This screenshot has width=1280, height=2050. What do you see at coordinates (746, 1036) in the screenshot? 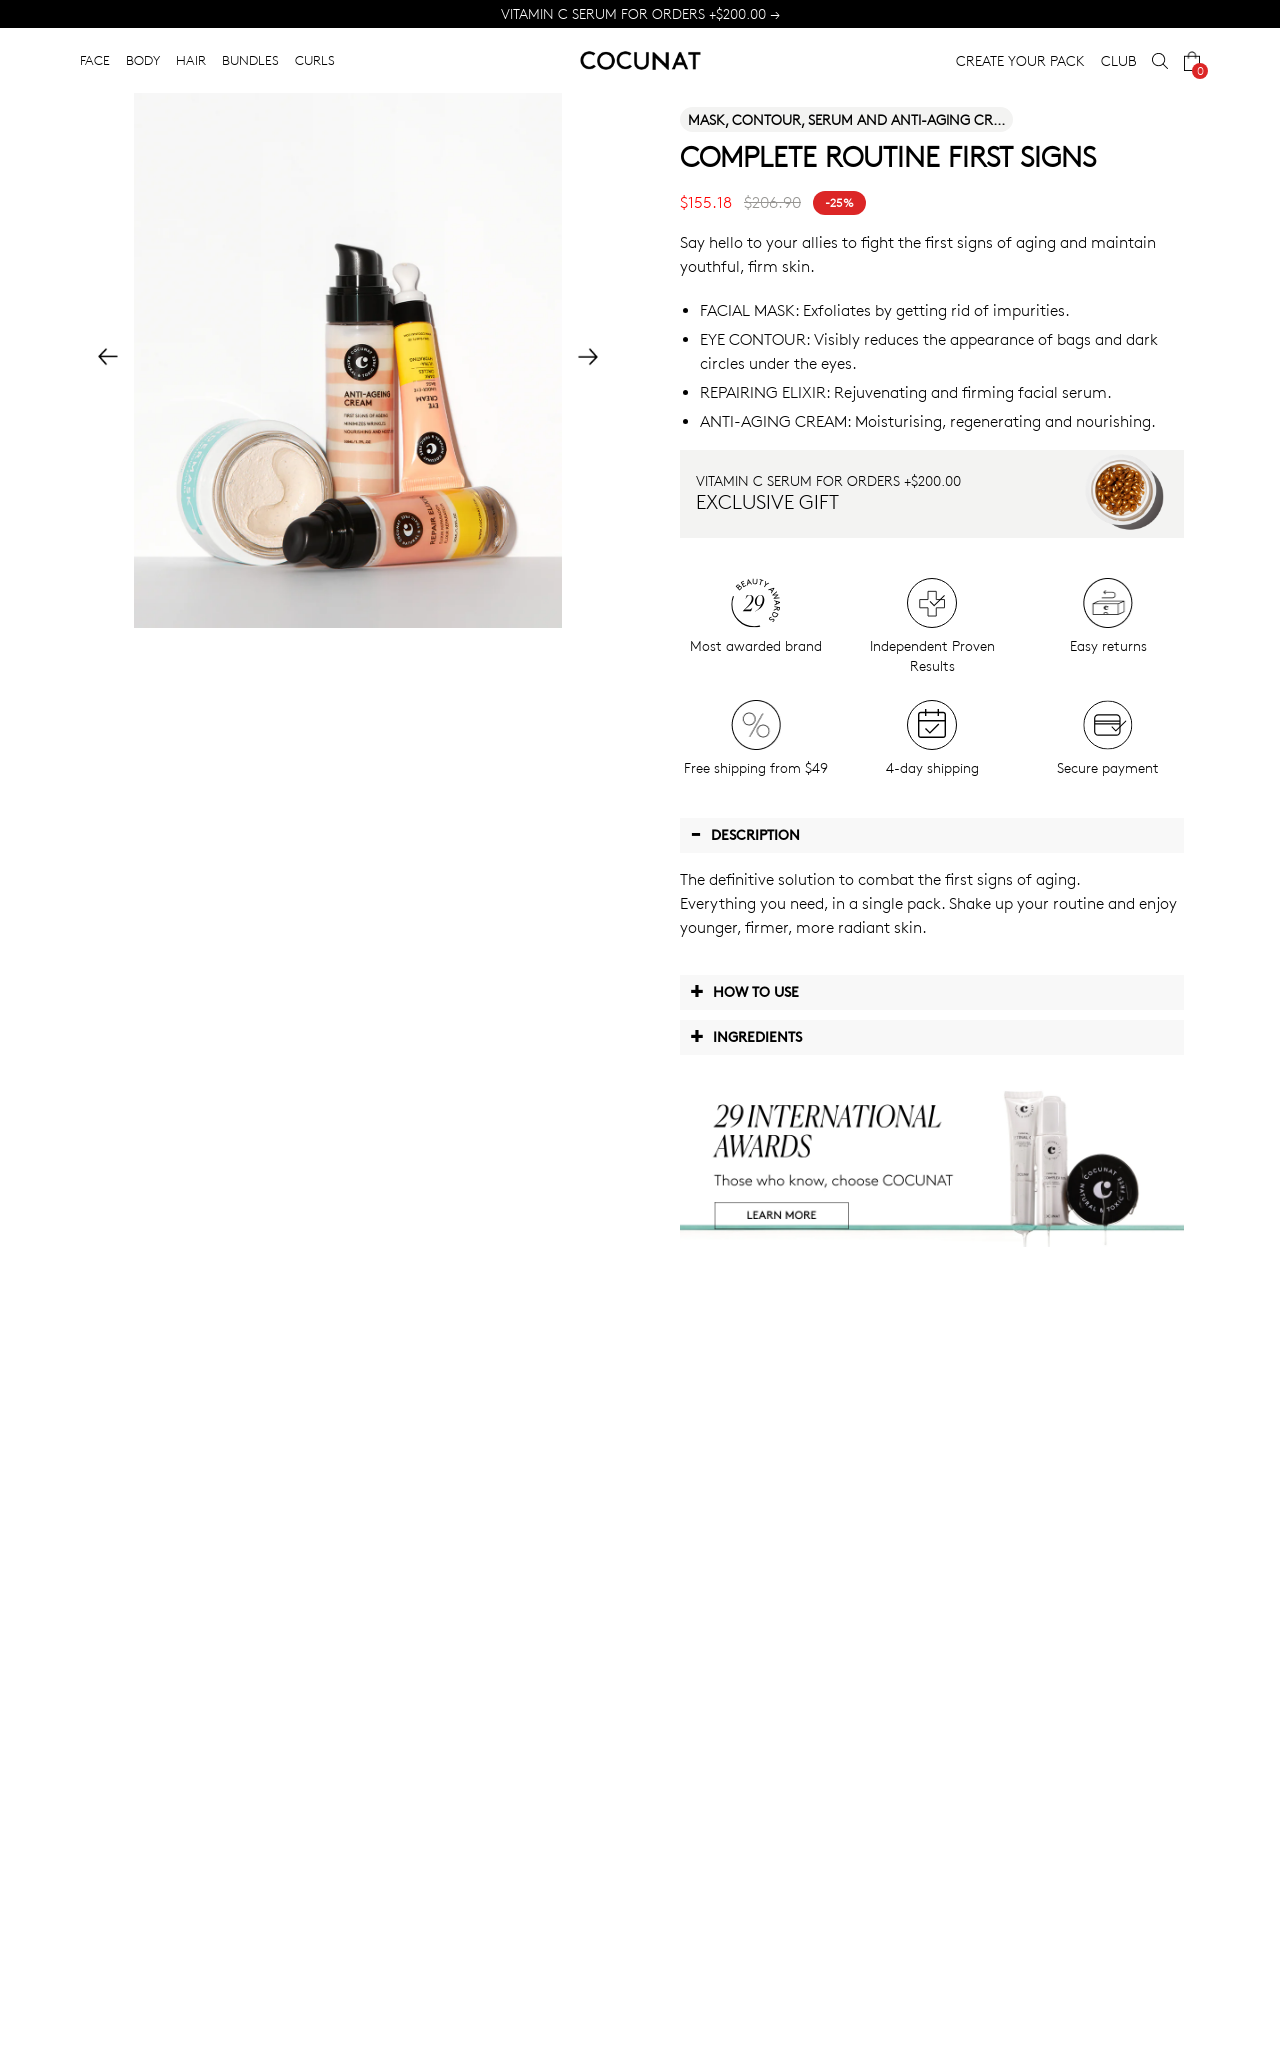
I see `Ingredients` at bounding box center [746, 1036].